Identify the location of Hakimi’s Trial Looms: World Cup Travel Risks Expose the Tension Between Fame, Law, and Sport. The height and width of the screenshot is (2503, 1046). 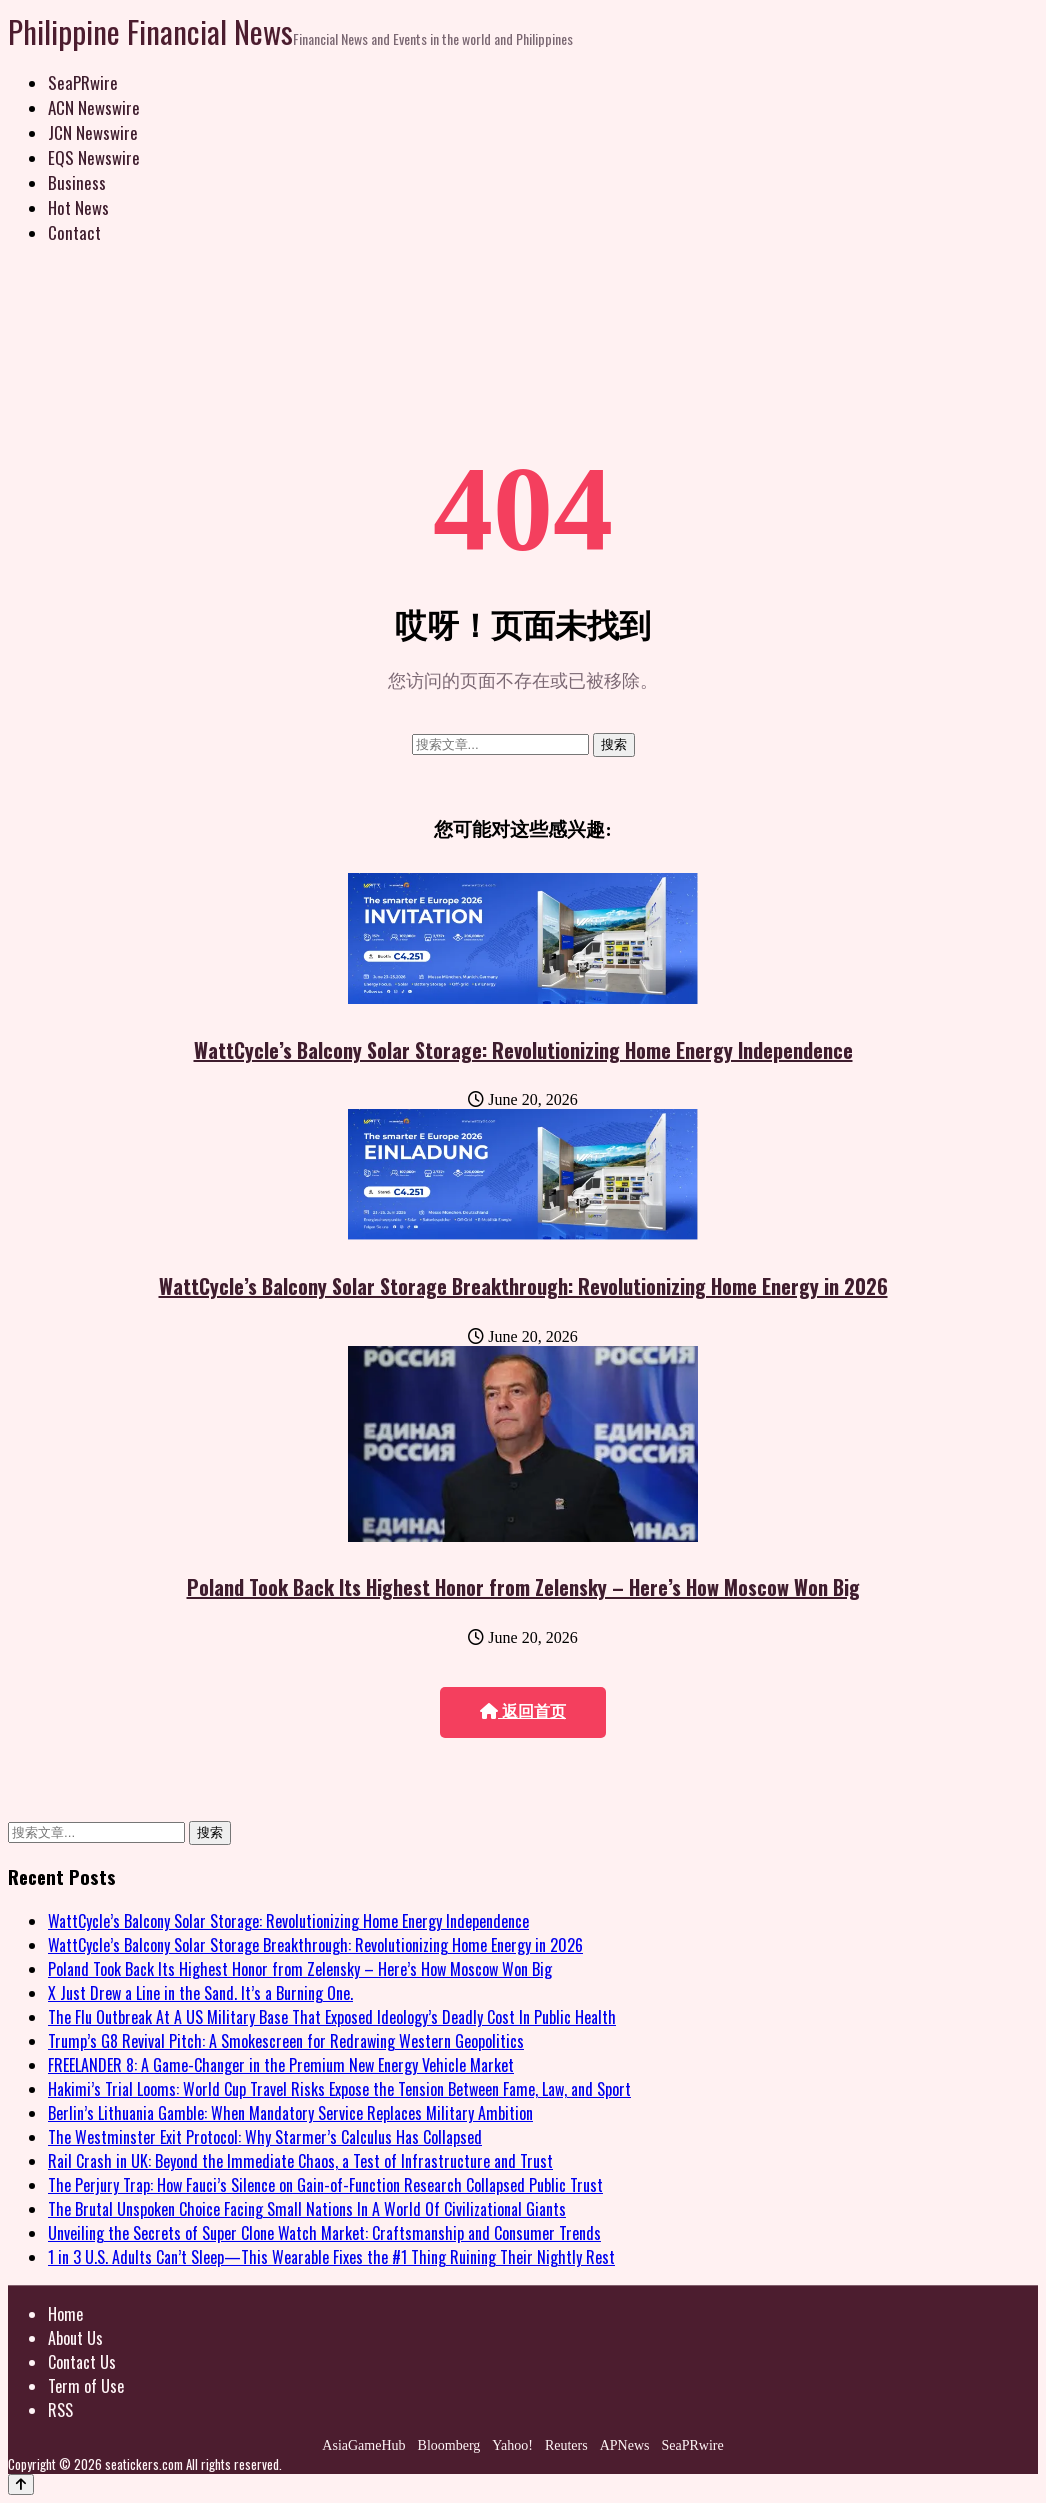
(339, 2089).